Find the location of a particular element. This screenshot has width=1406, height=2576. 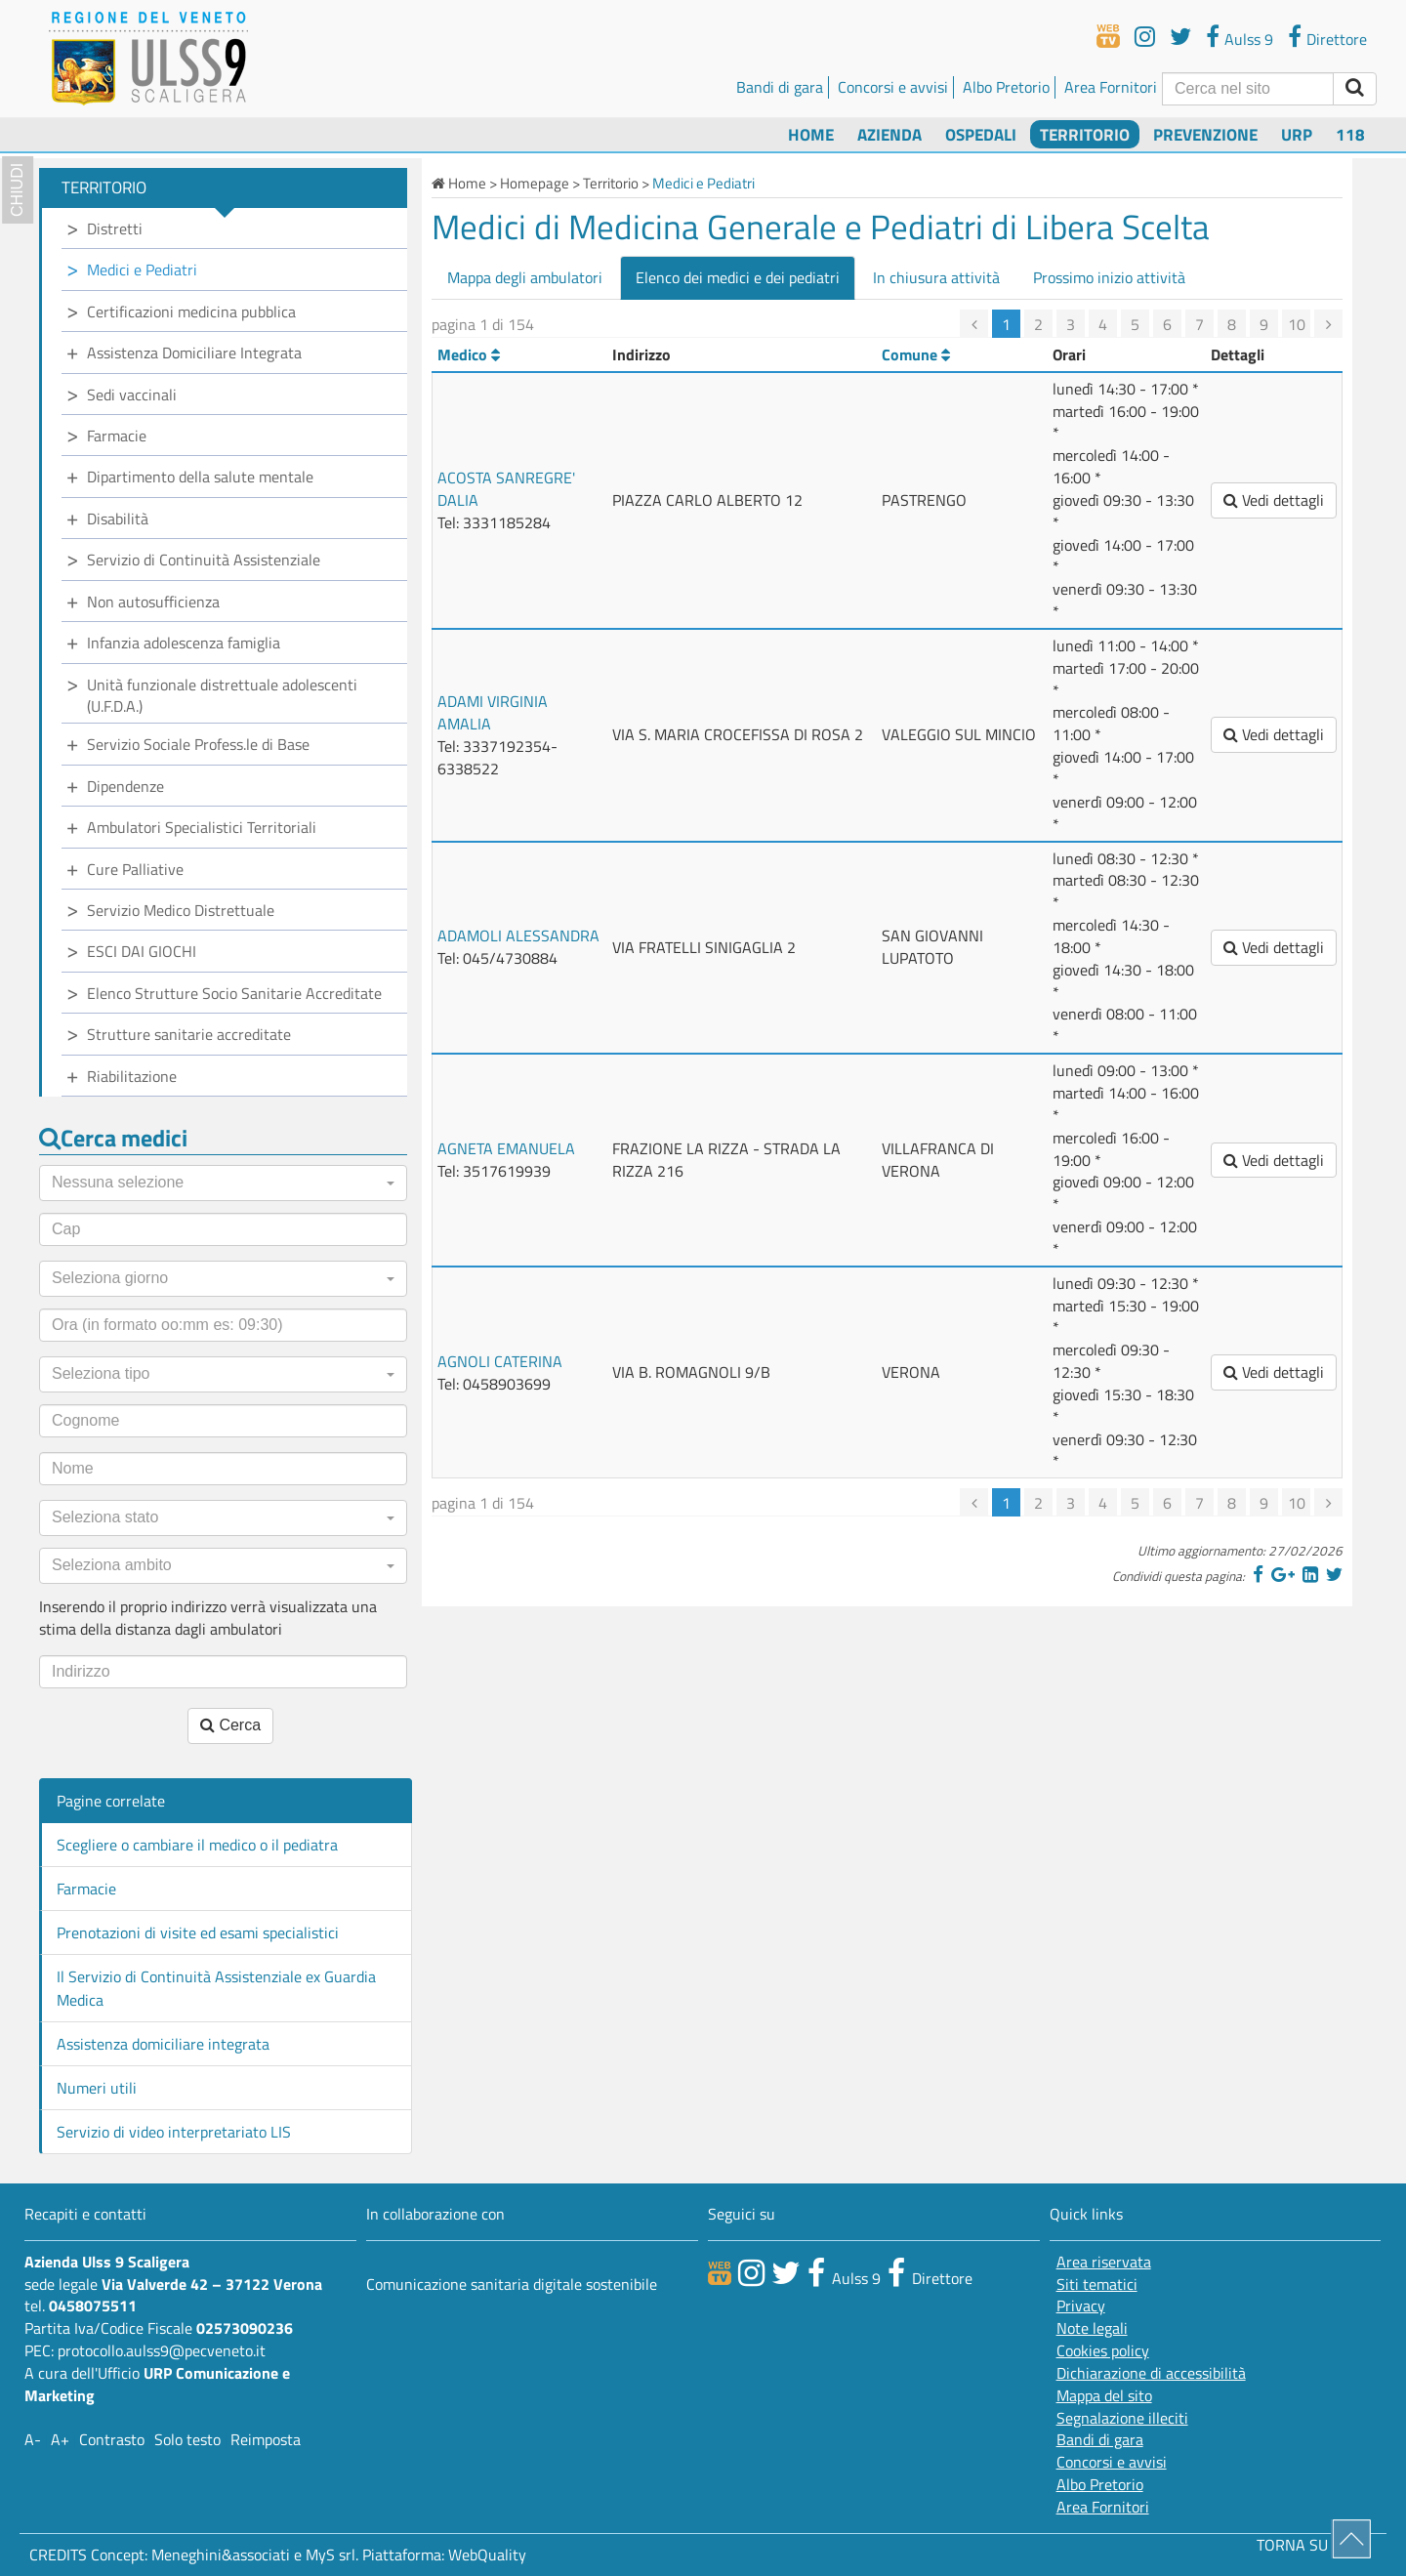

ESCI DAI GIOCHI is located at coordinates (141, 951).